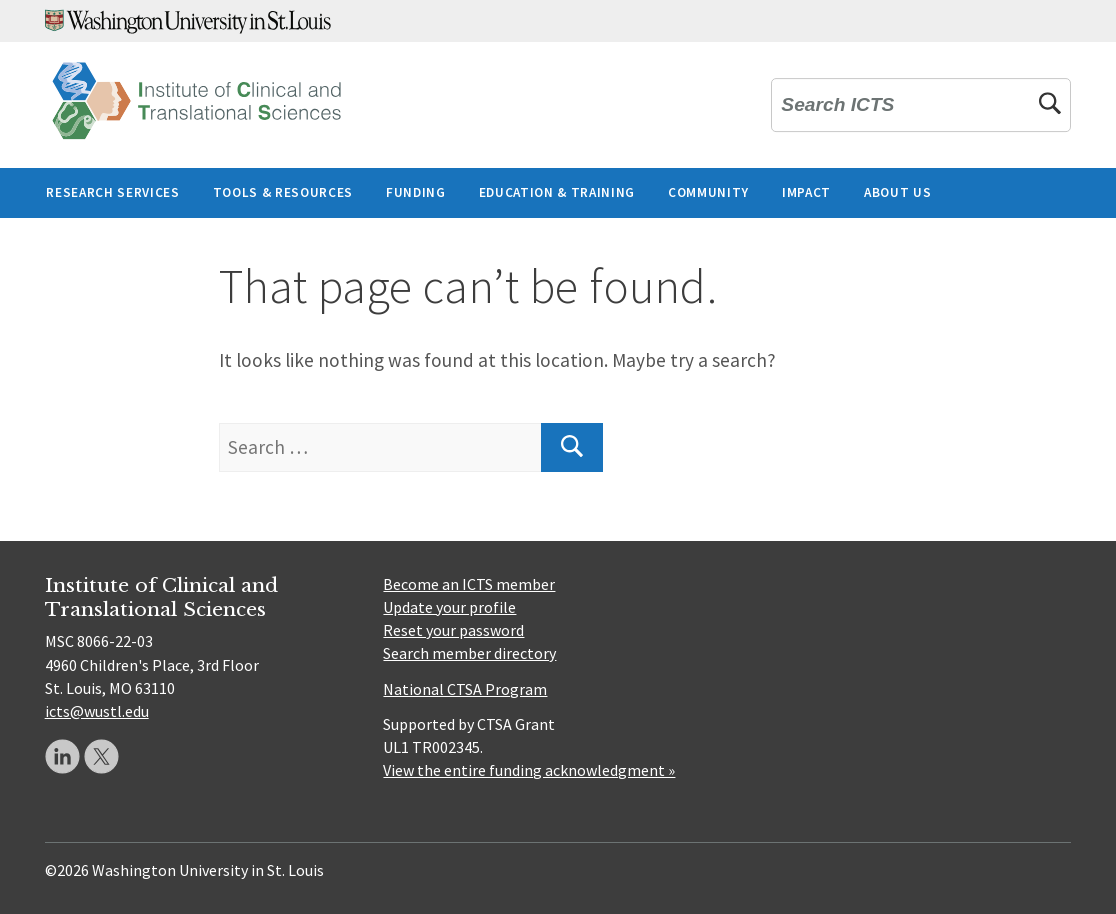 This screenshot has height=914, width=1116. Describe the element at coordinates (469, 584) in the screenshot. I see `Become an ICTS member` at that location.